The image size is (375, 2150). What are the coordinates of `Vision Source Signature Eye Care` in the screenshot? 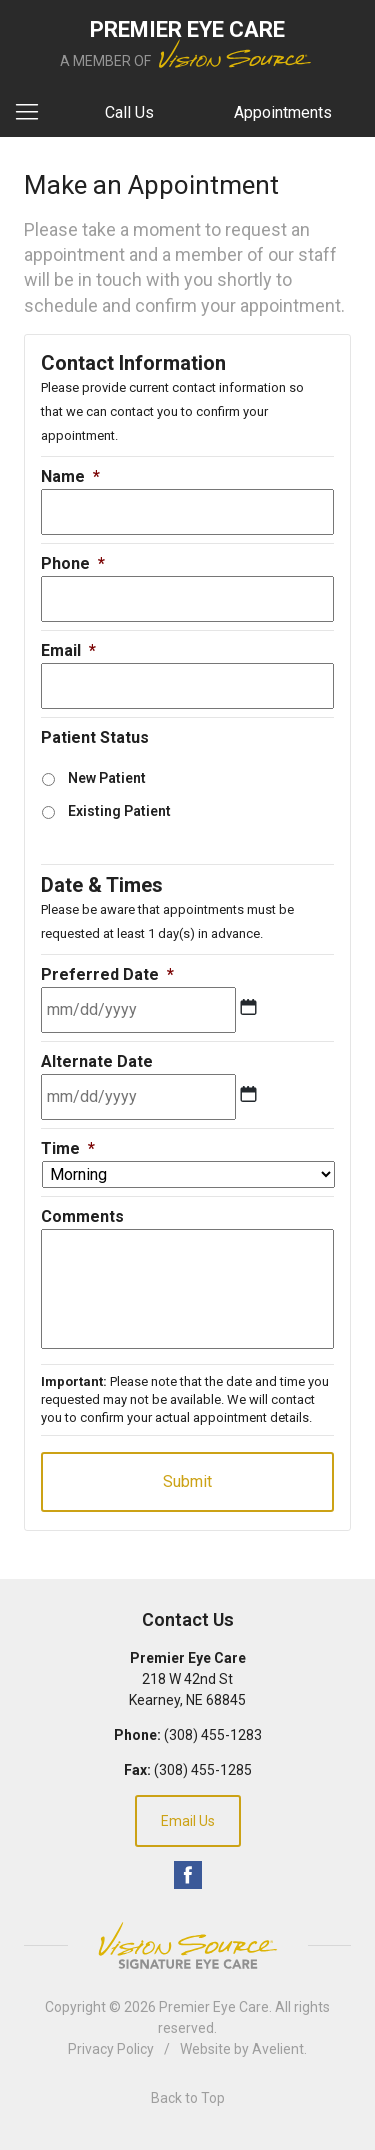 It's located at (188, 1945).